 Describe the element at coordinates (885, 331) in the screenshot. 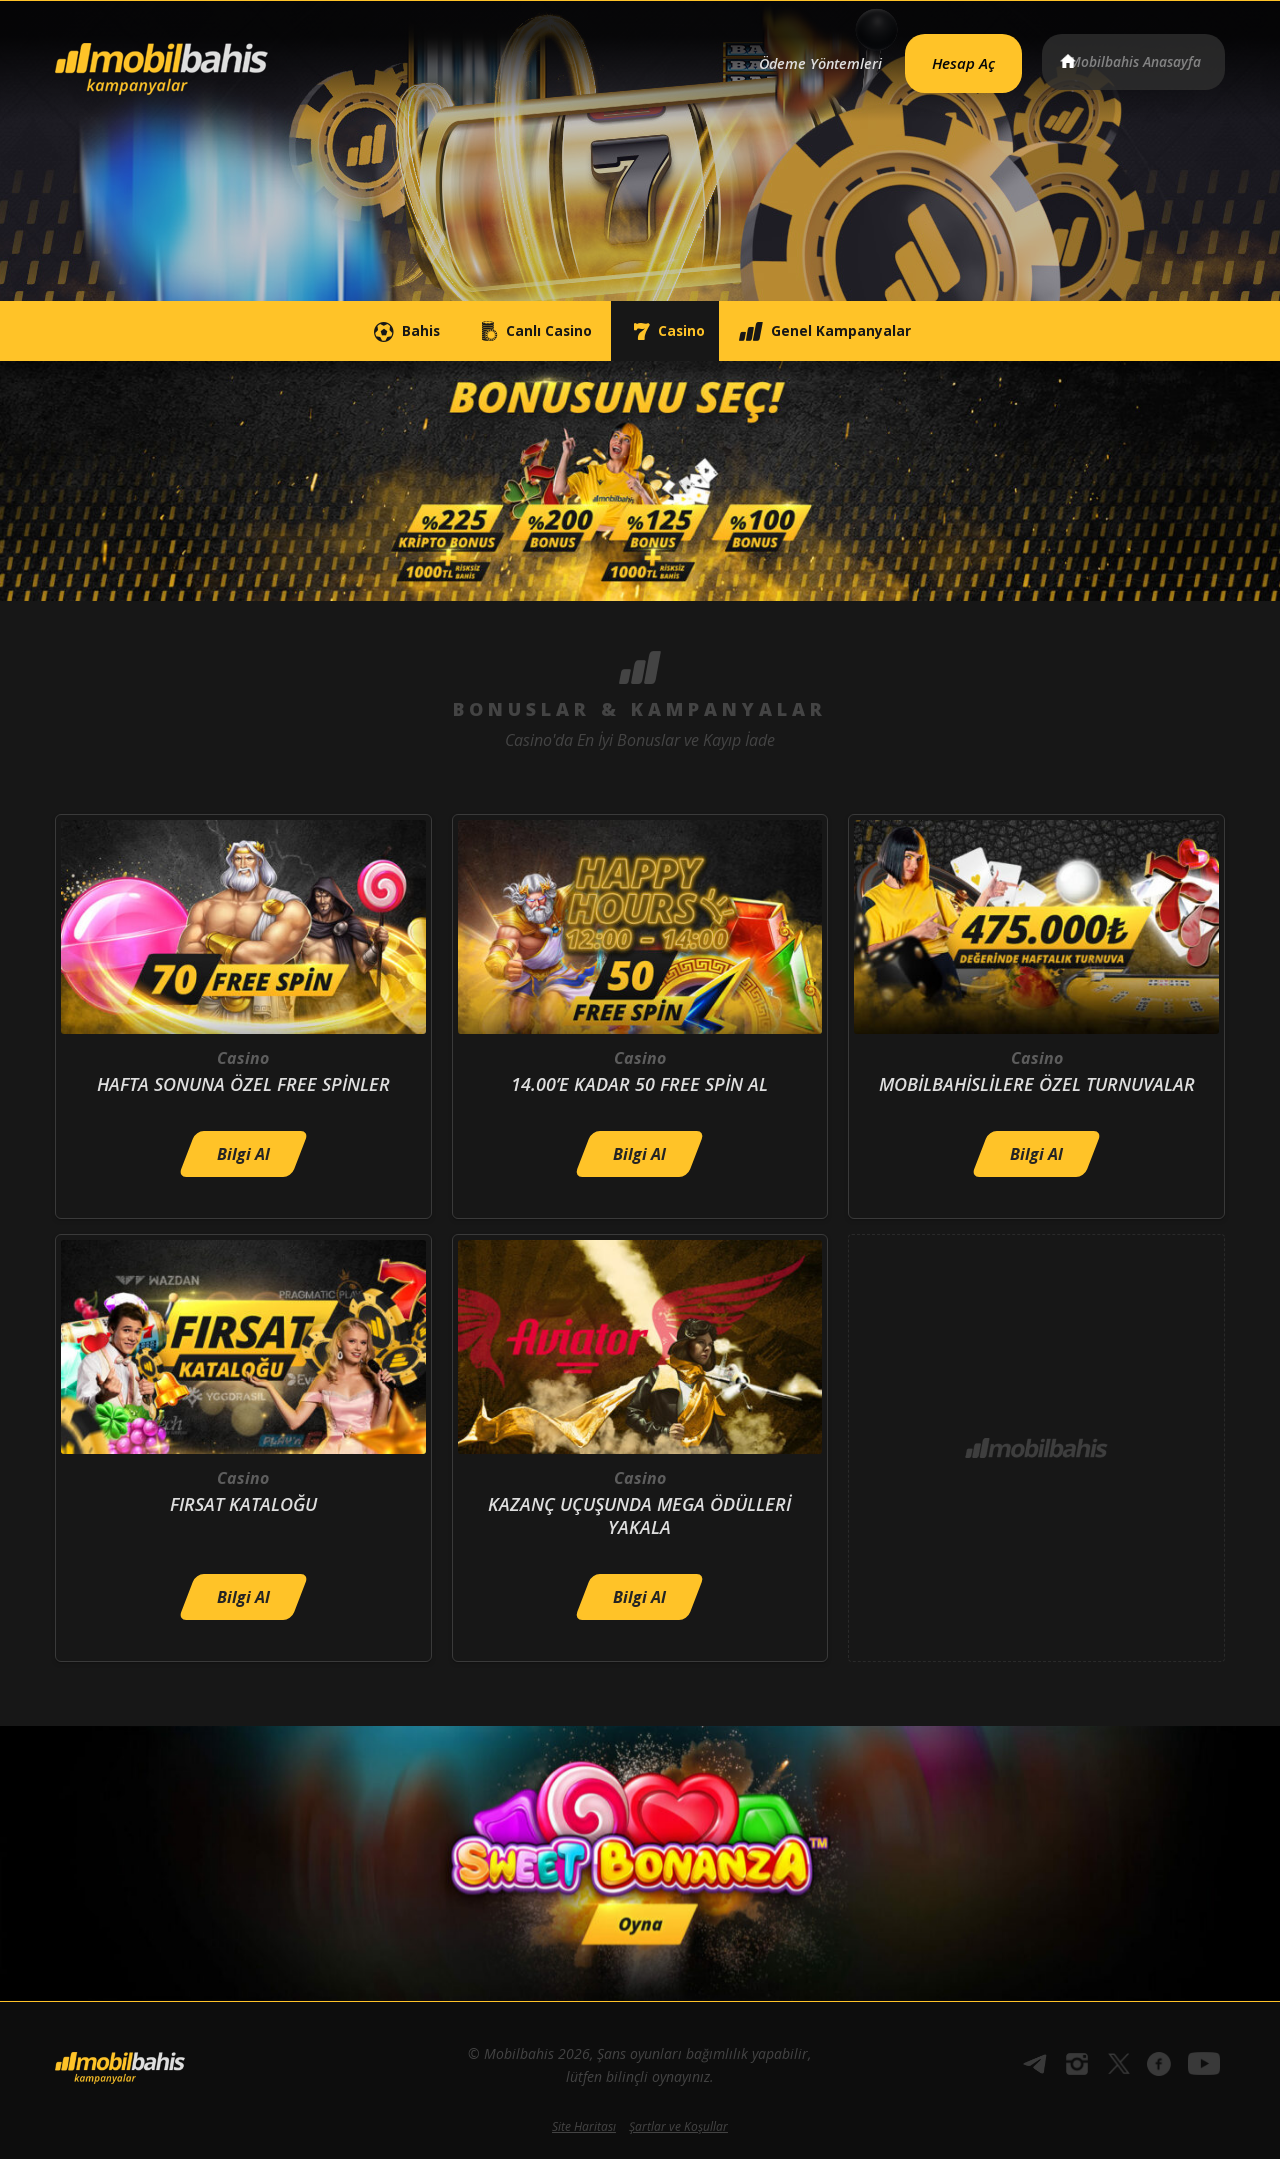

I see `Genel Kampanyalar` at that location.